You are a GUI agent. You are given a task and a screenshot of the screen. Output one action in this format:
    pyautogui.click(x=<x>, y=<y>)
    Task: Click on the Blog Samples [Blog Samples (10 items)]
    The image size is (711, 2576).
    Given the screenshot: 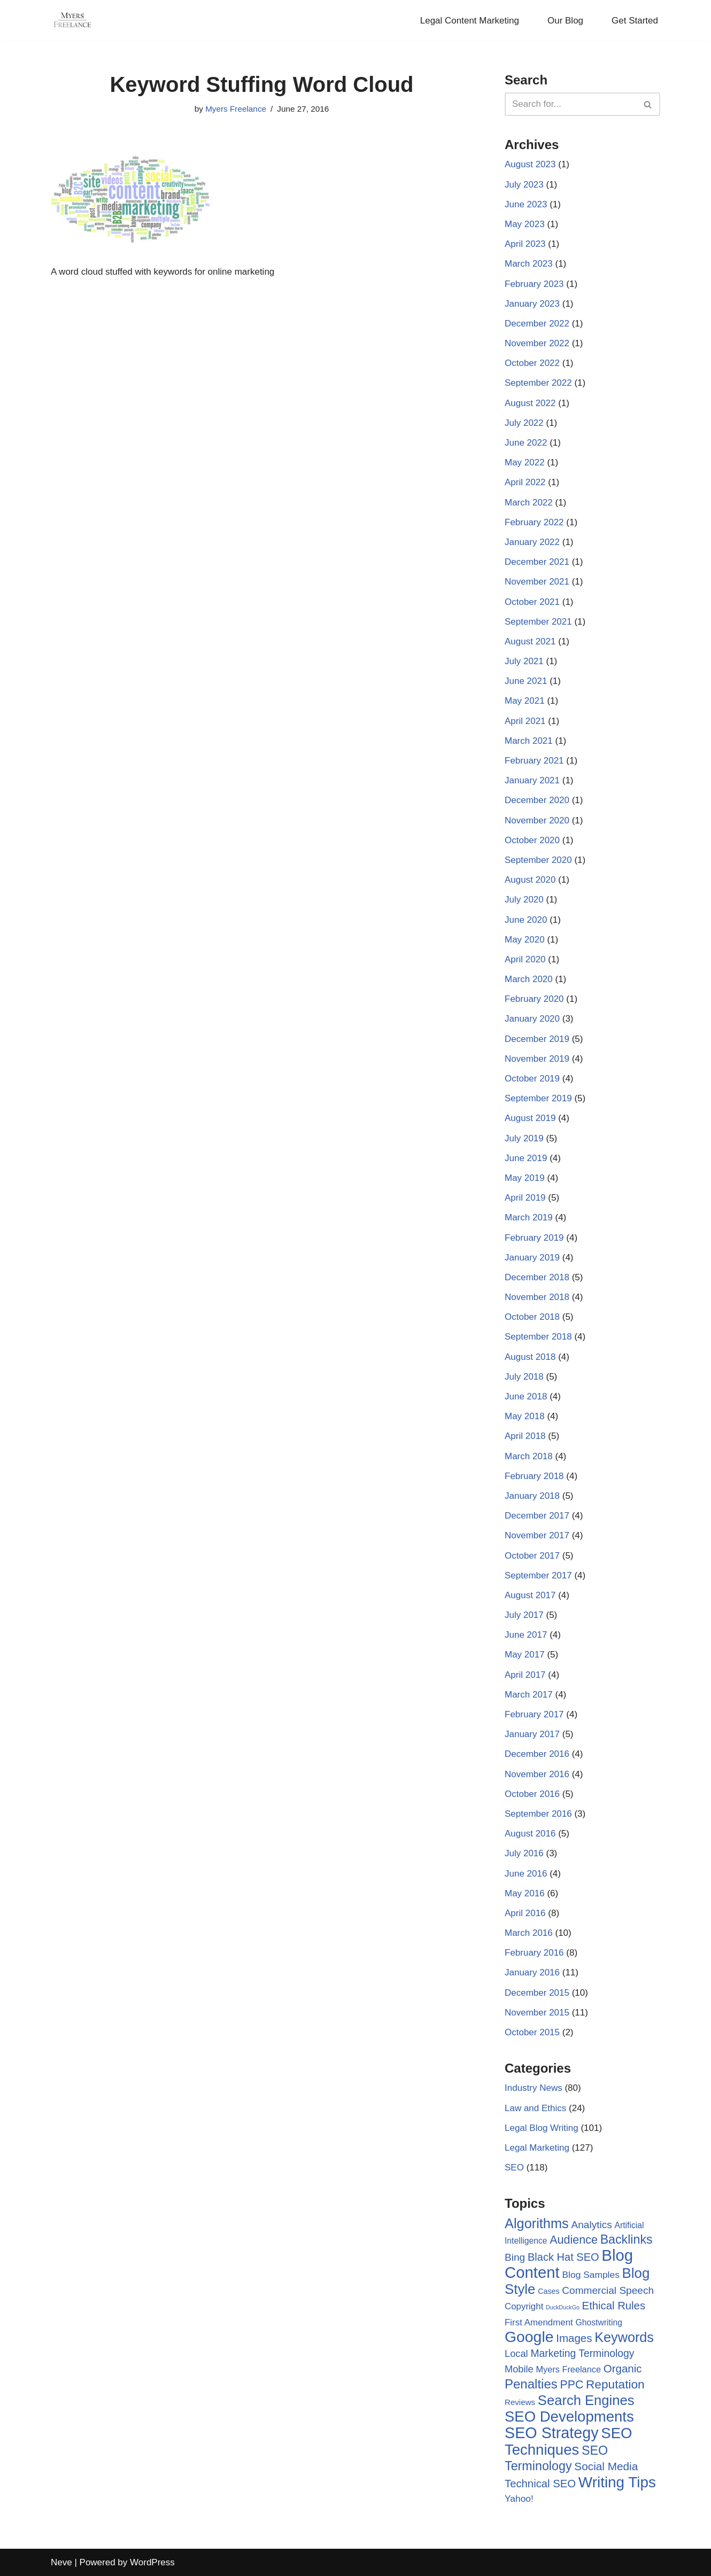 What is the action you would take?
    pyautogui.click(x=590, y=2274)
    